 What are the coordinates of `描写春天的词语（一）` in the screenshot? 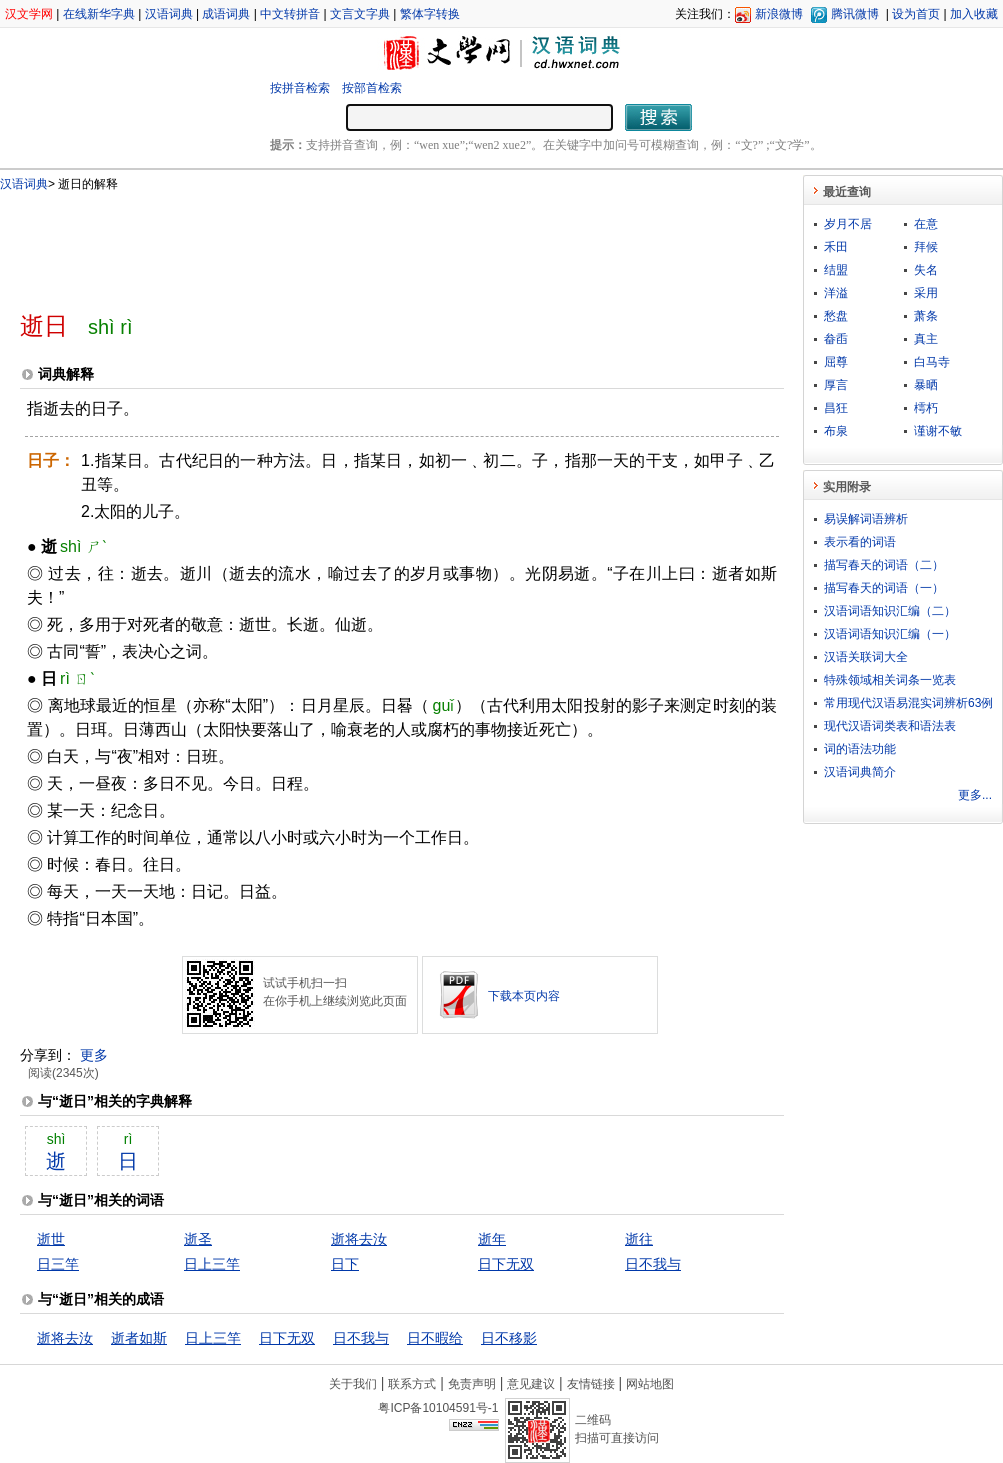 It's located at (884, 588).